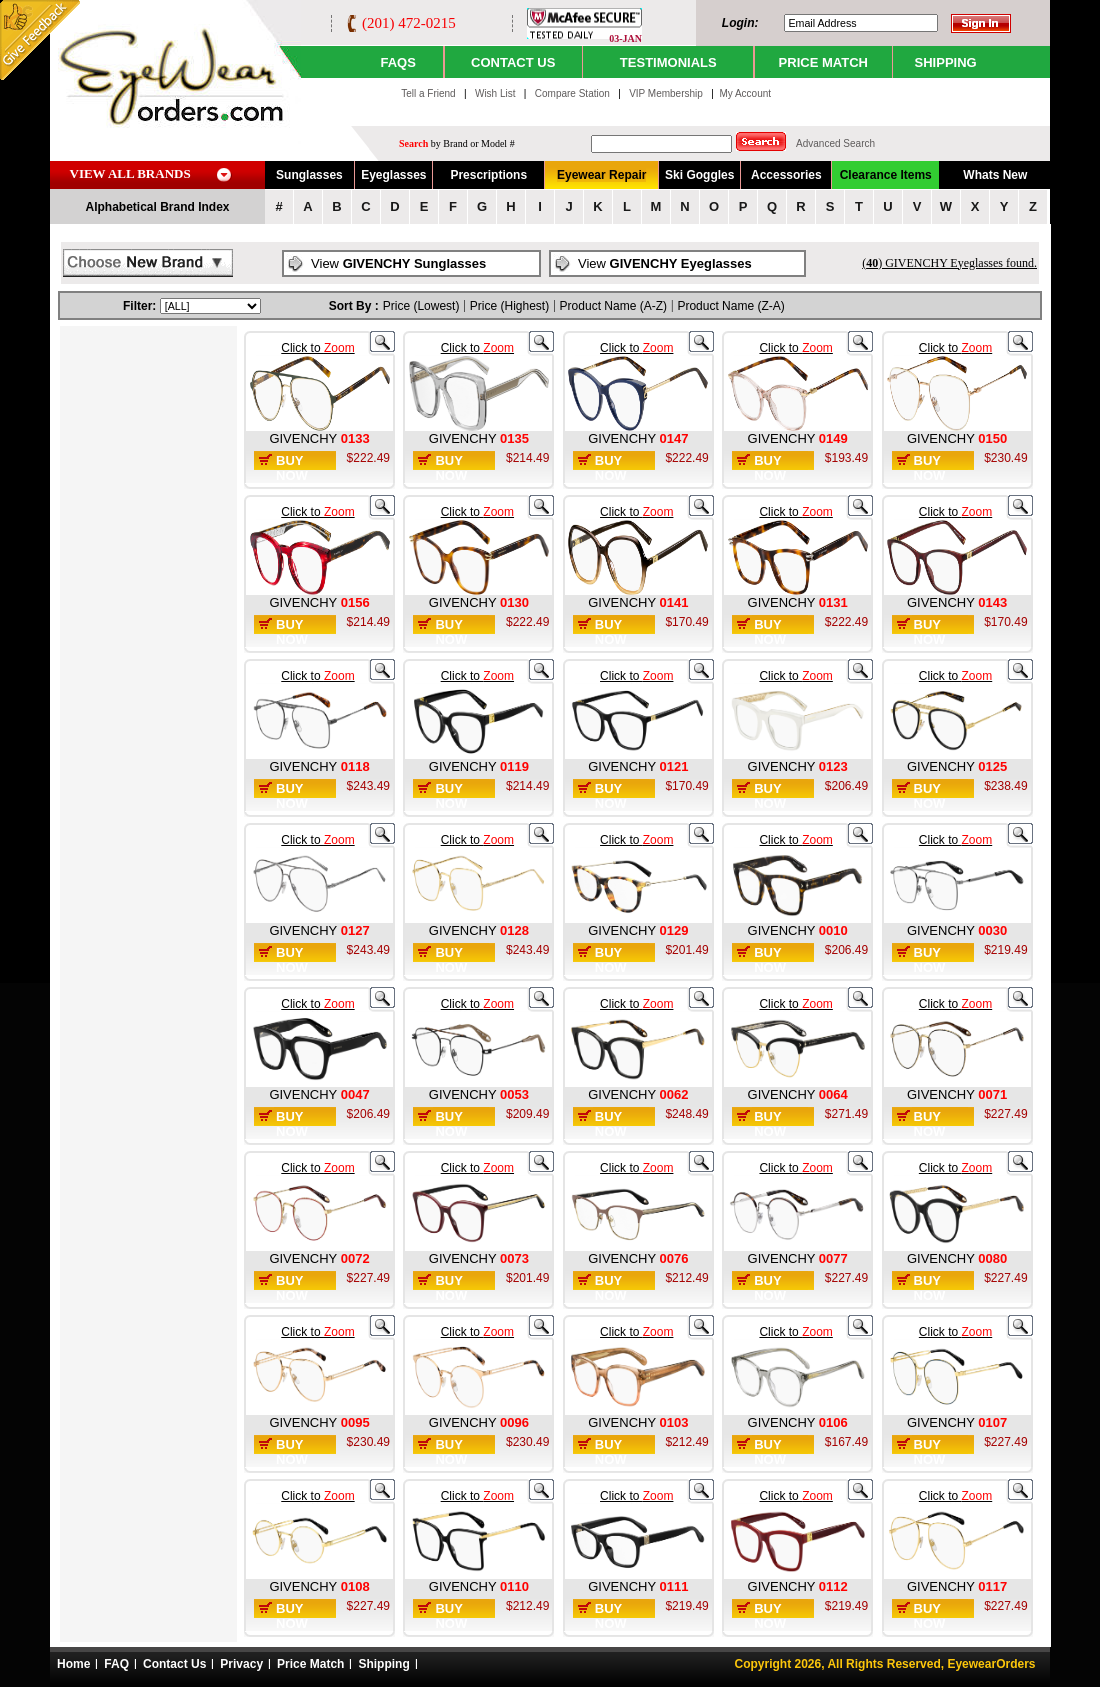 This screenshot has height=1687, width=1100. What do you see at coordinates (393, 175) in the screenshot?
I see `Eyeglasses` at bounding box center [393, 175].